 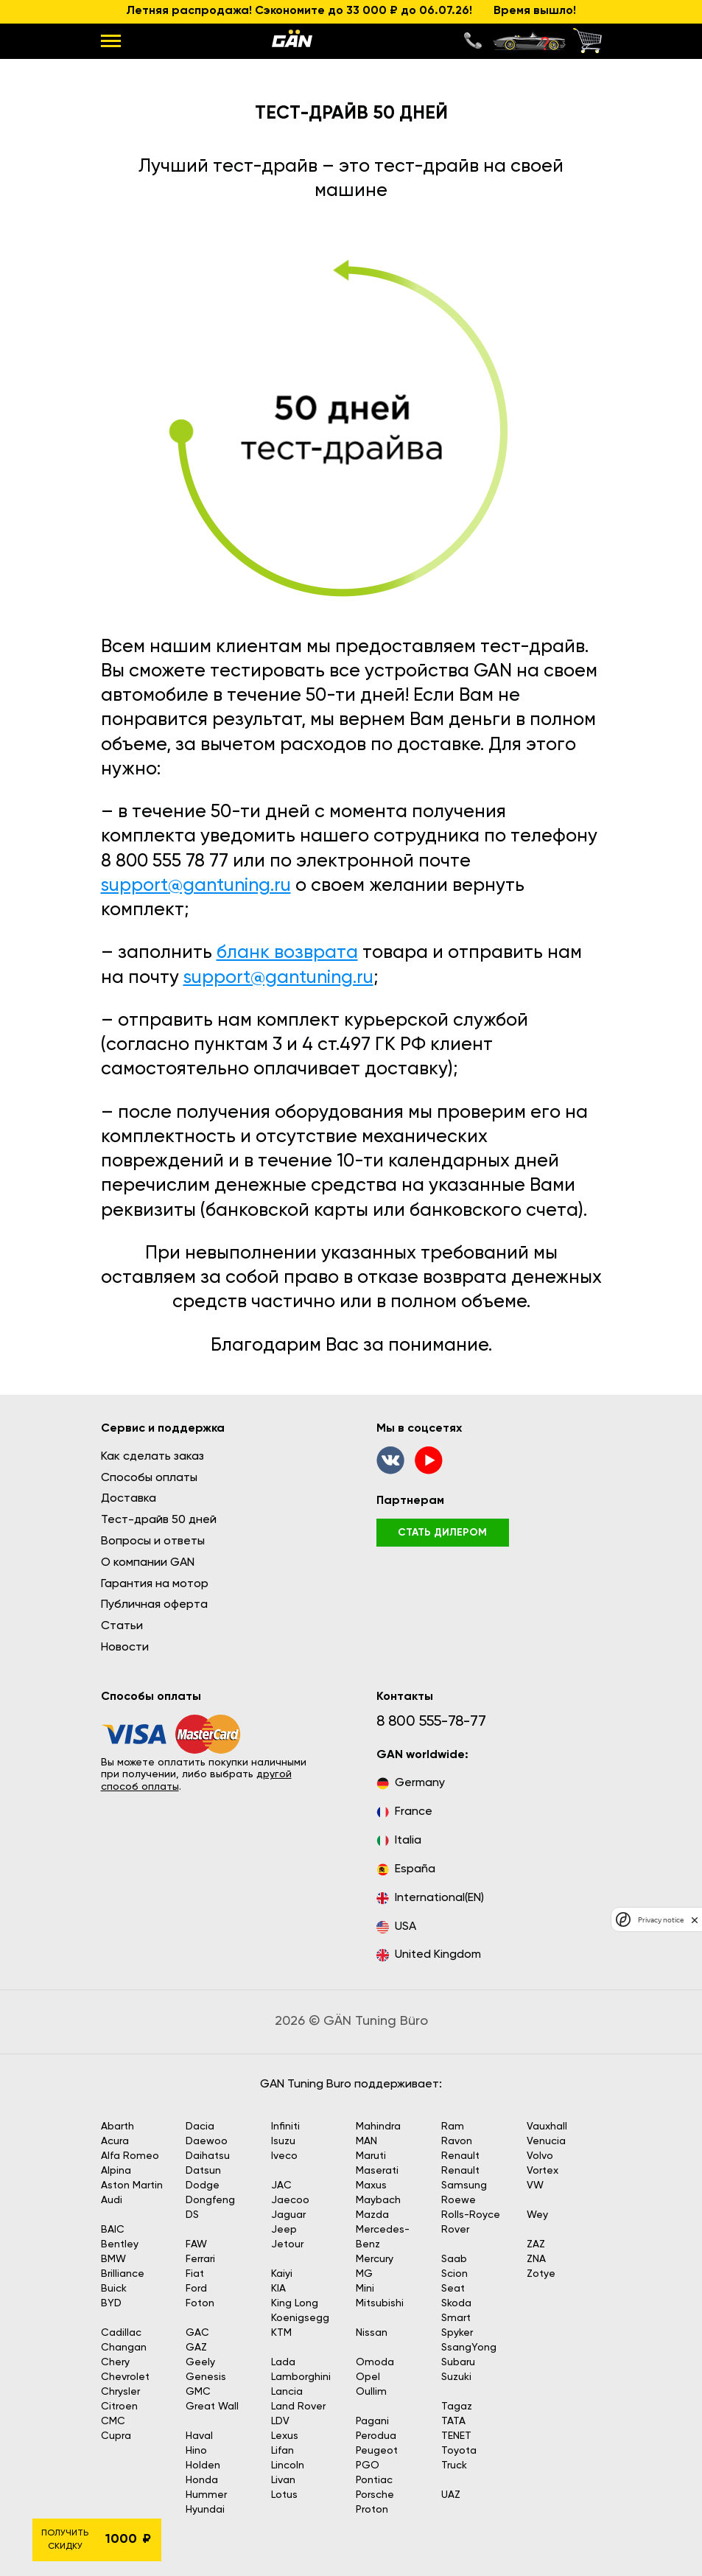 I want to click on Pontiac, so click(x=374, y=2480).